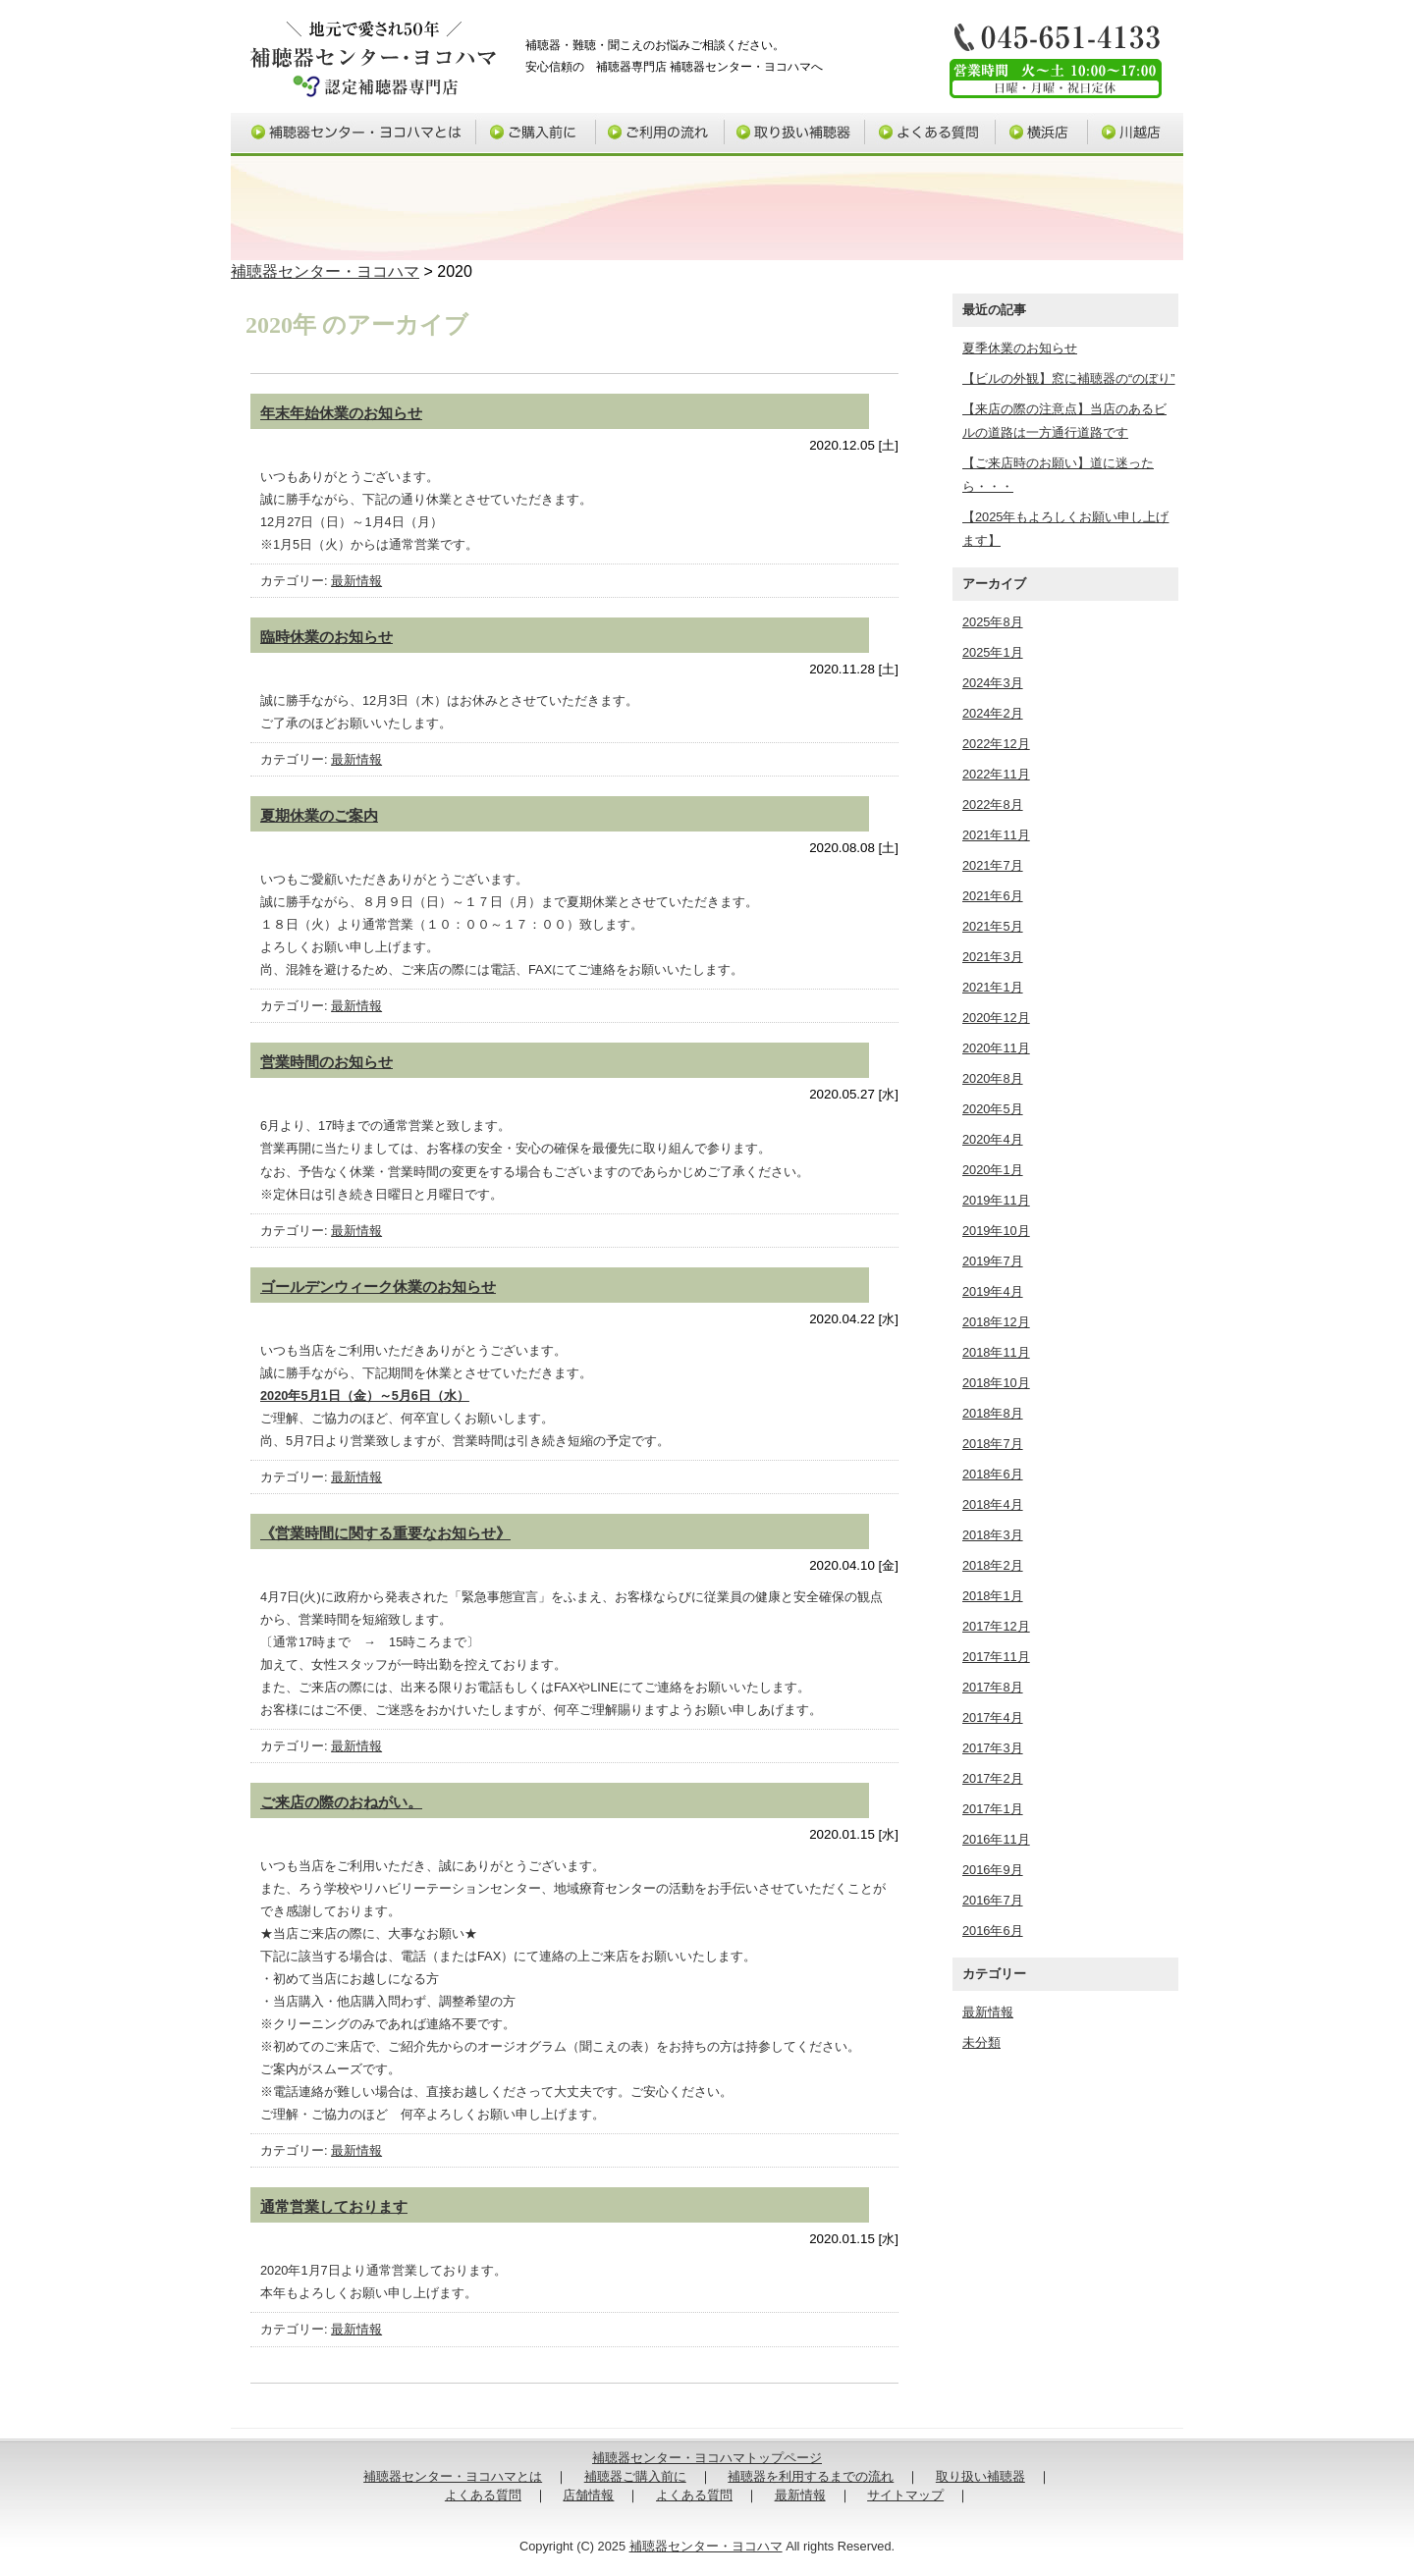 This screenshot has width=1414, height=2576. I want to click on 補聴器センター・ヨコハマトップページ, so click(707, 2457).